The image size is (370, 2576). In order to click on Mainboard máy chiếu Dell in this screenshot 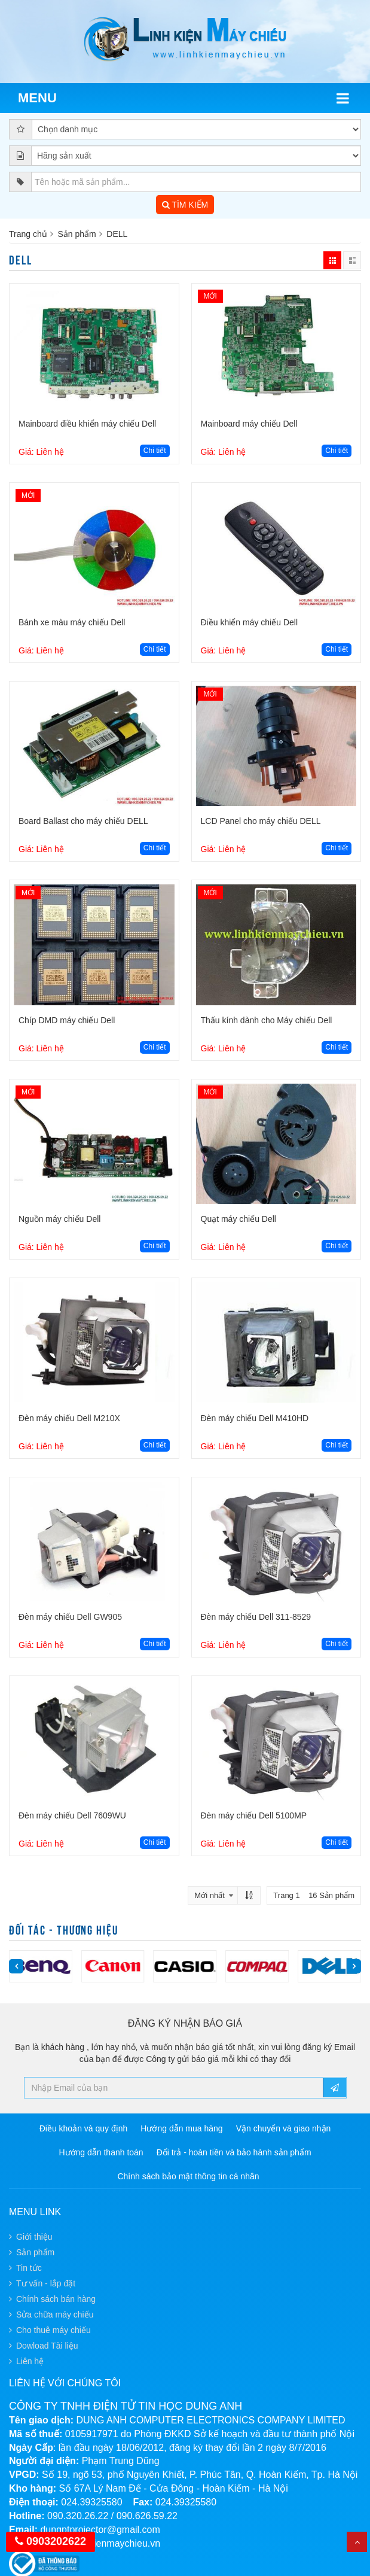, I will do `click(249, 423)`.